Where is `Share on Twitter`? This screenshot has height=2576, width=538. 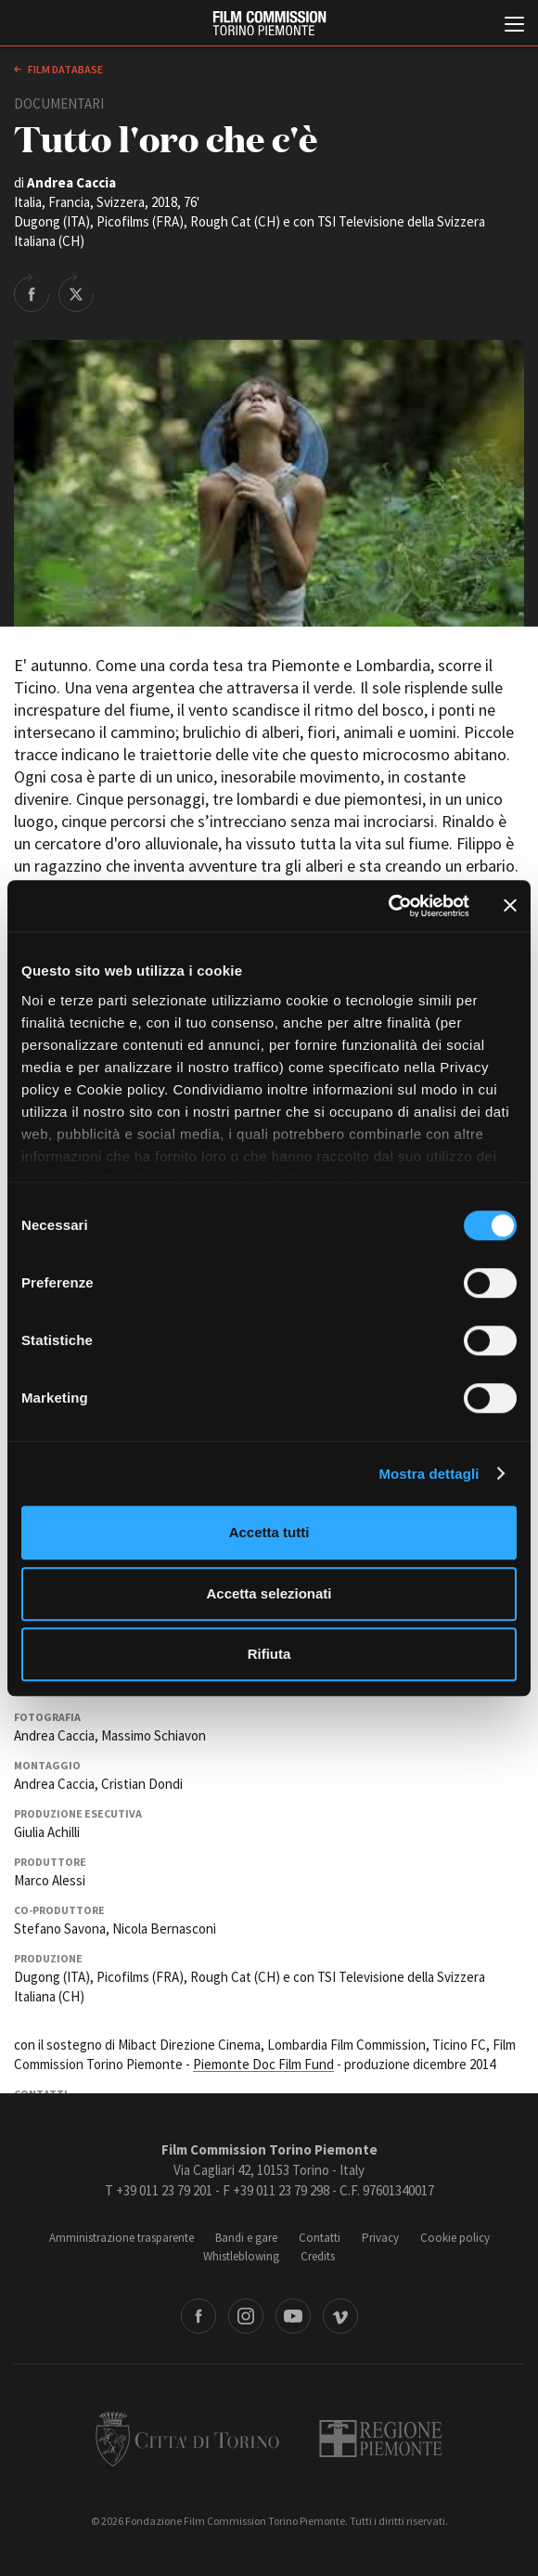 Share on Twitter is located at coordinates (76, 292).